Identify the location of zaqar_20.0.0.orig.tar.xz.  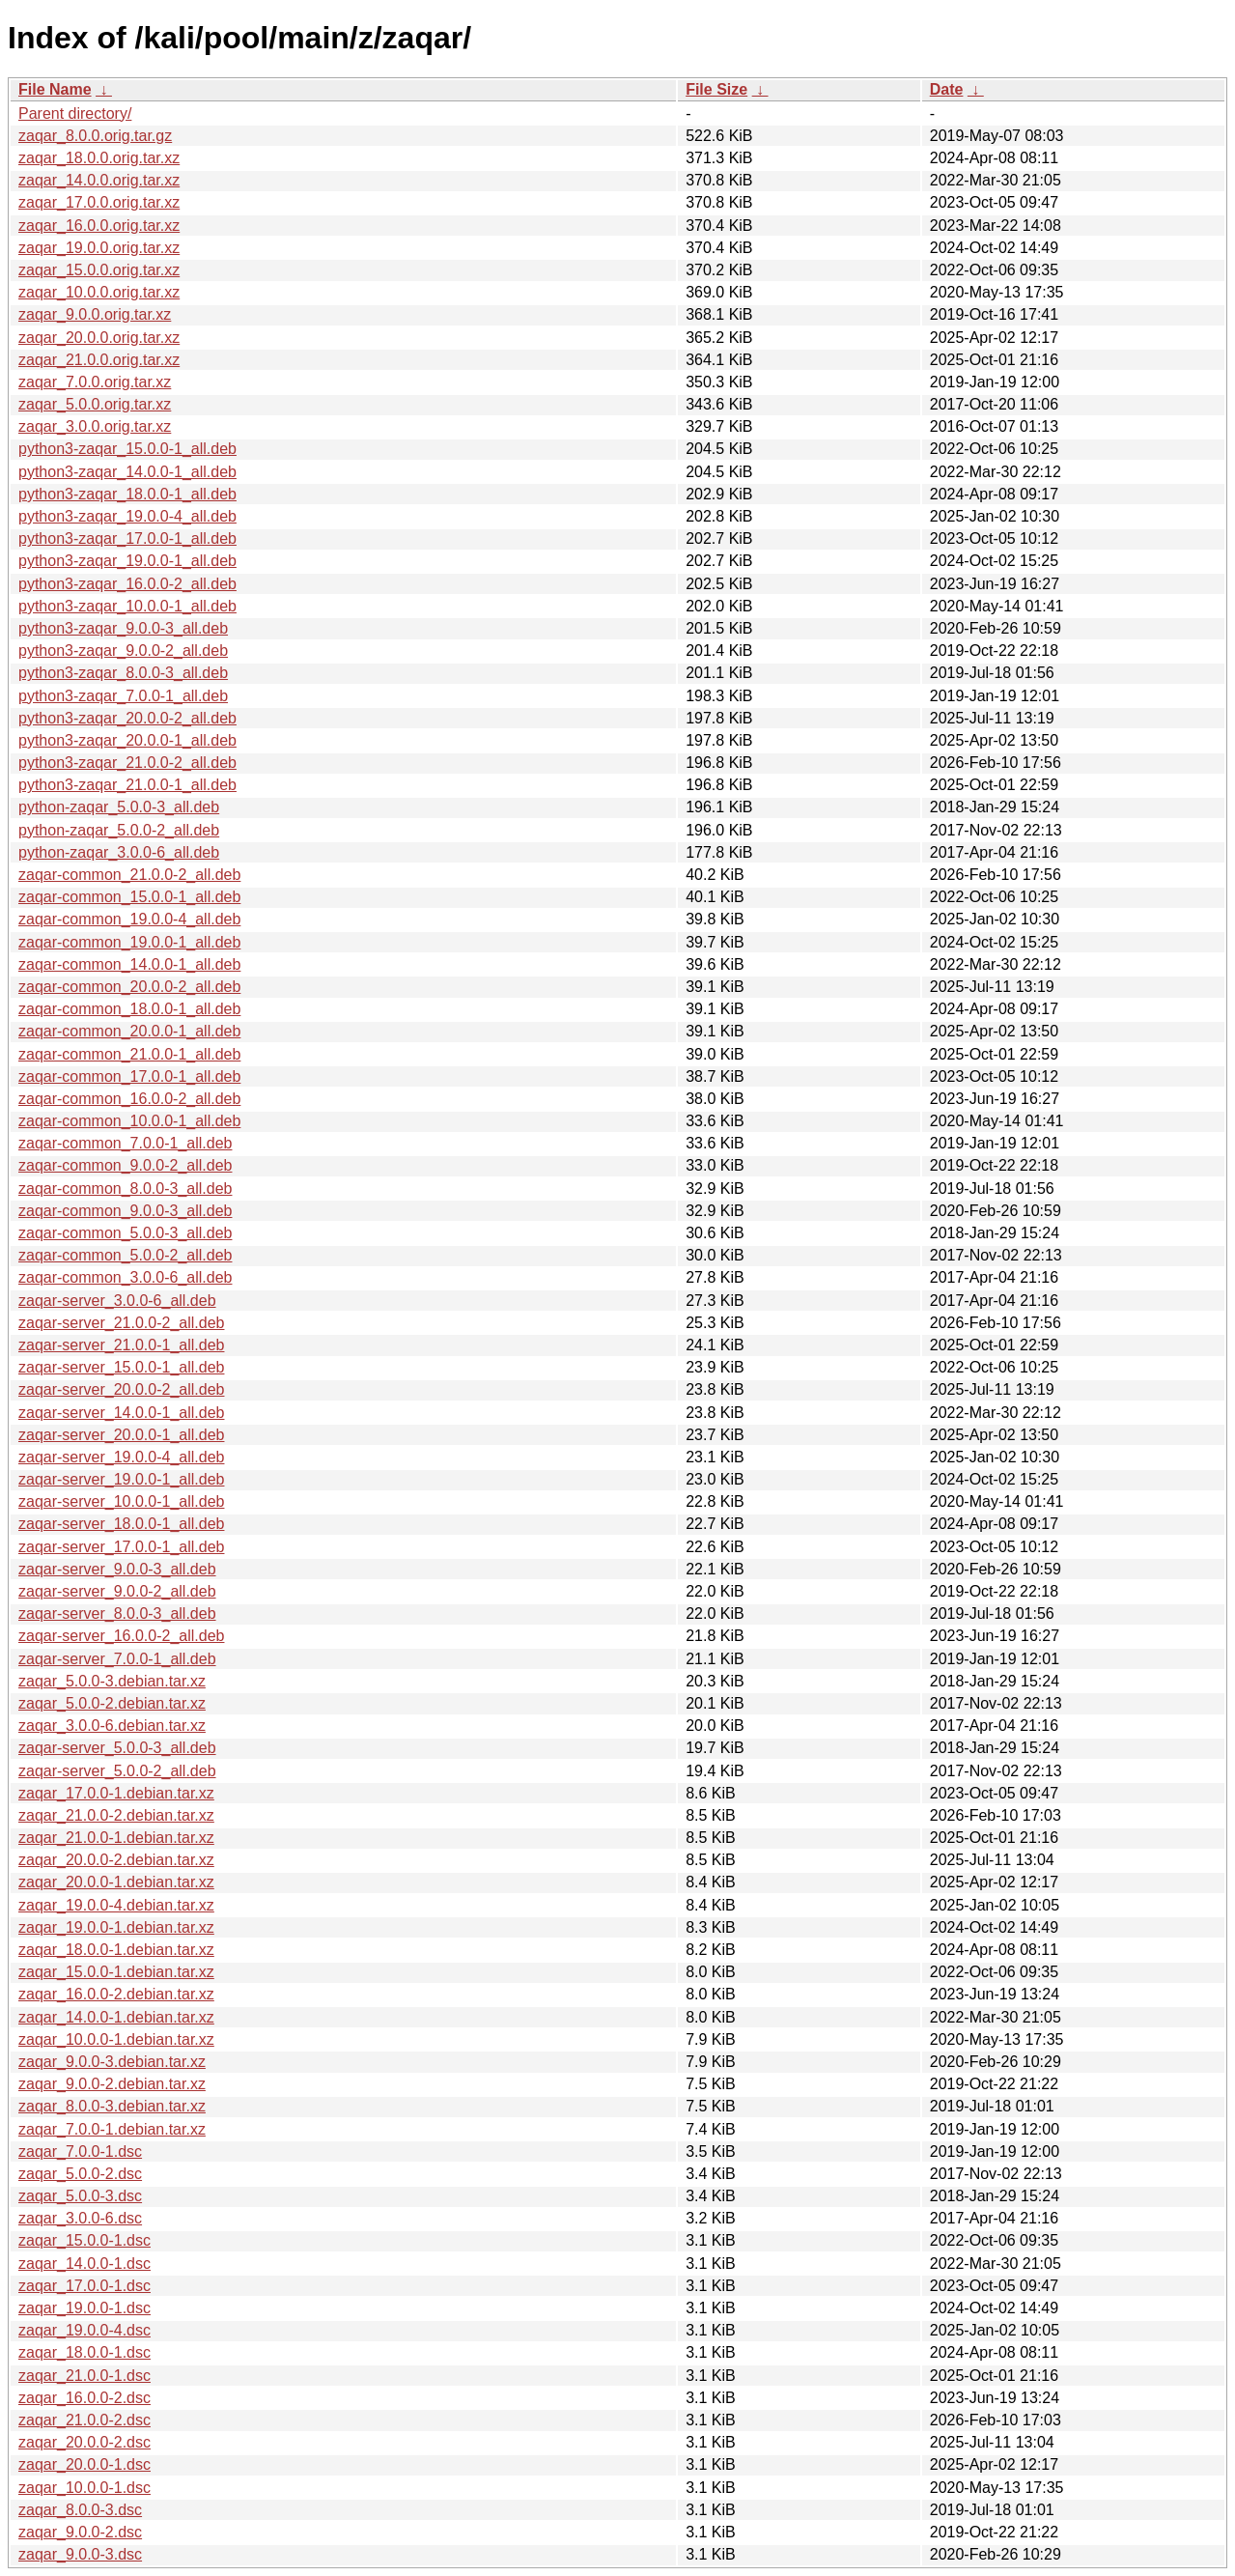
(99, 337).